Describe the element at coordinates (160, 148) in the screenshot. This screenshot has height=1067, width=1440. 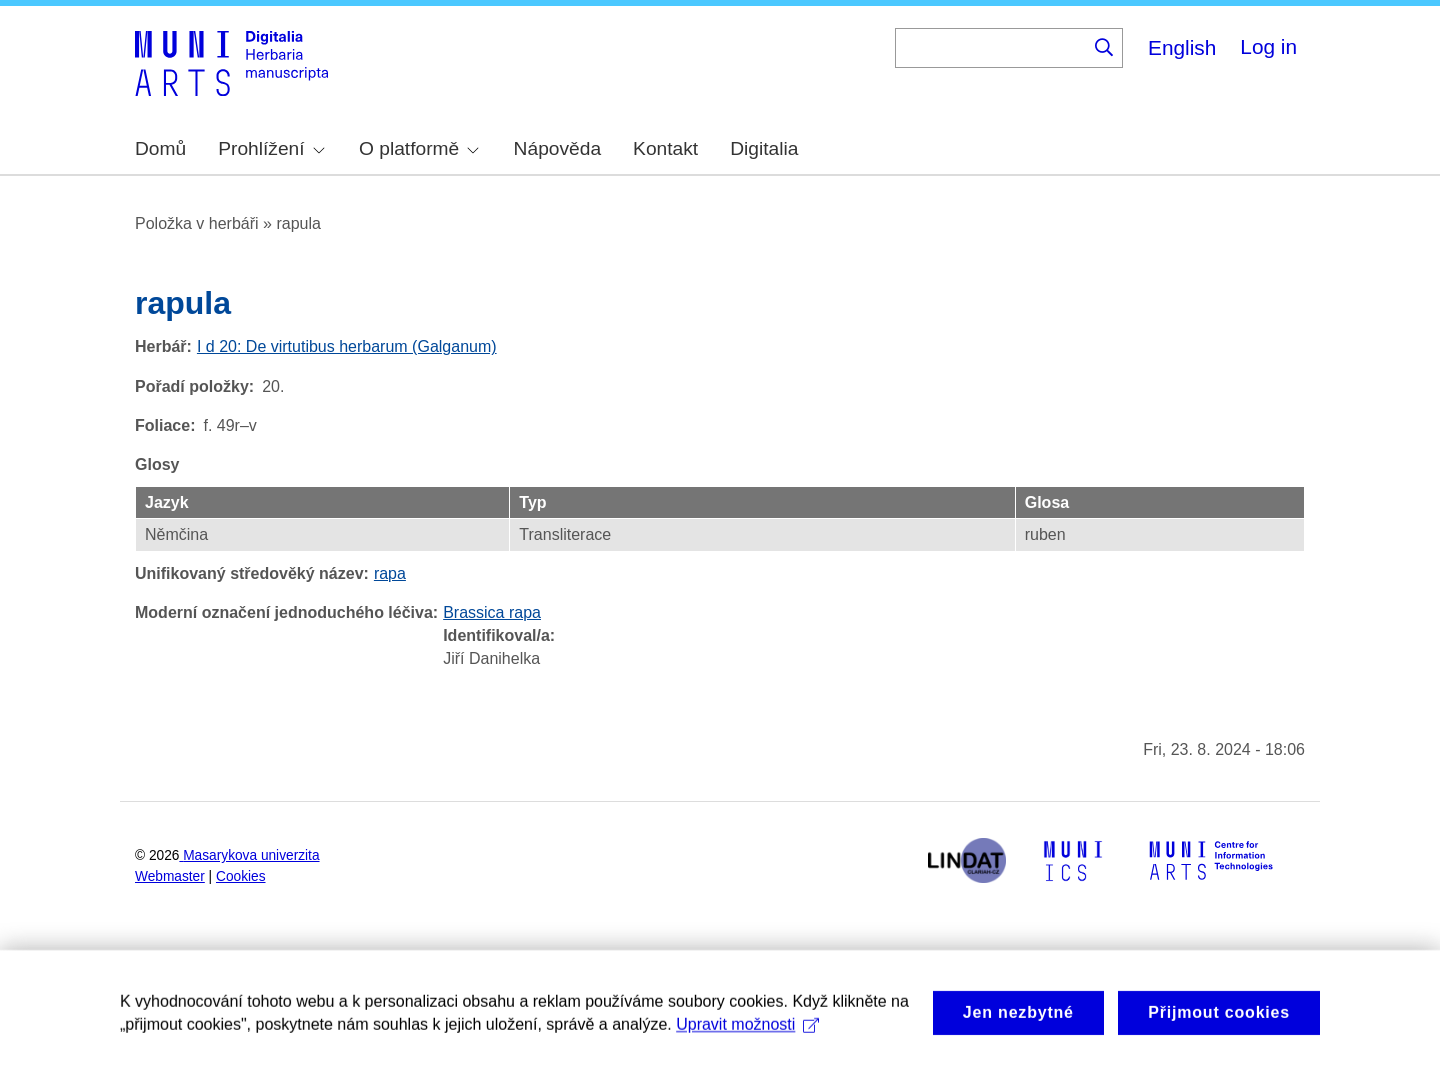
I see `Domů [menuitem]` at that location.